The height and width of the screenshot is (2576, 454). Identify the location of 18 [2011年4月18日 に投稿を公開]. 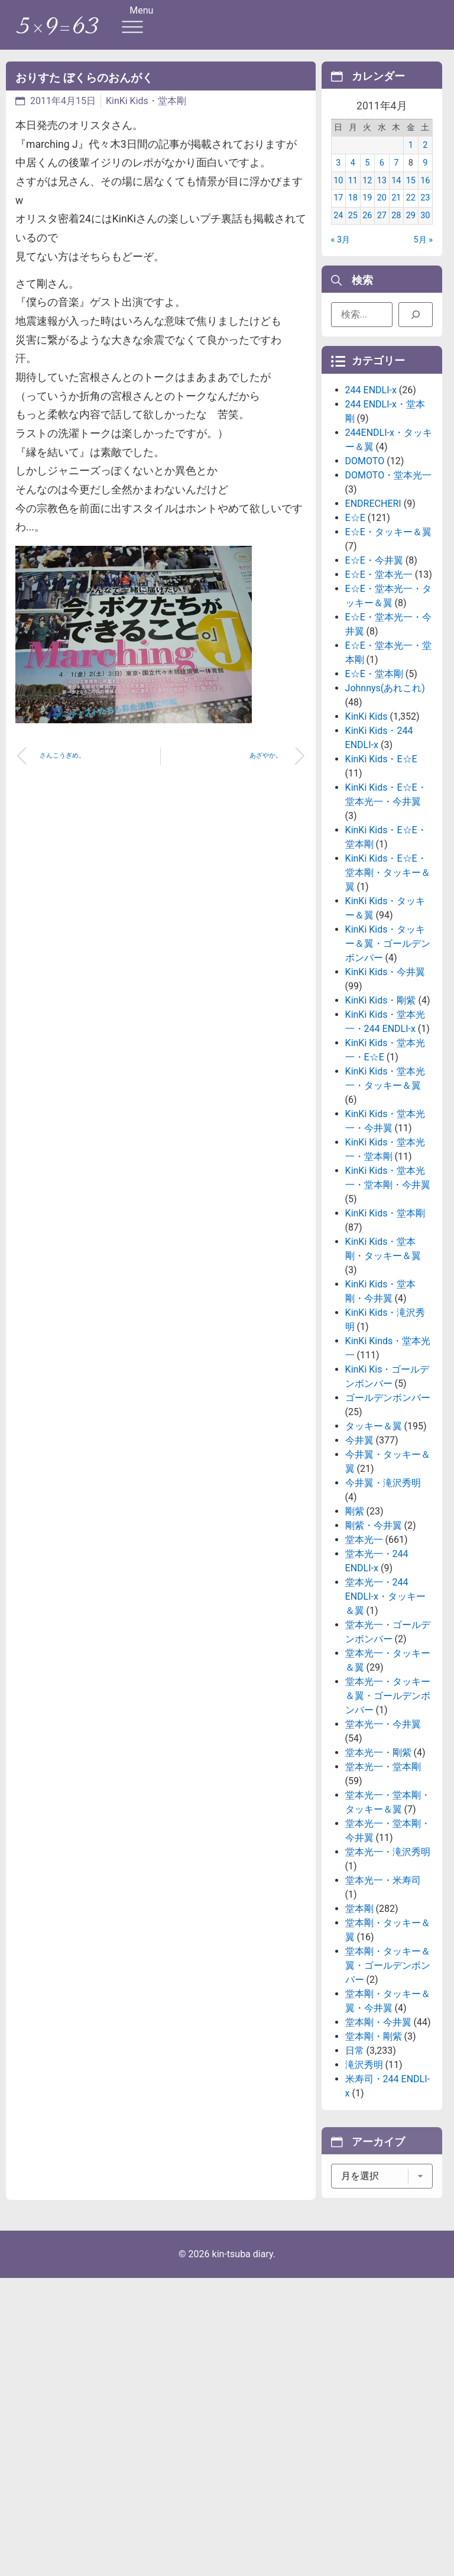
(353, 207).